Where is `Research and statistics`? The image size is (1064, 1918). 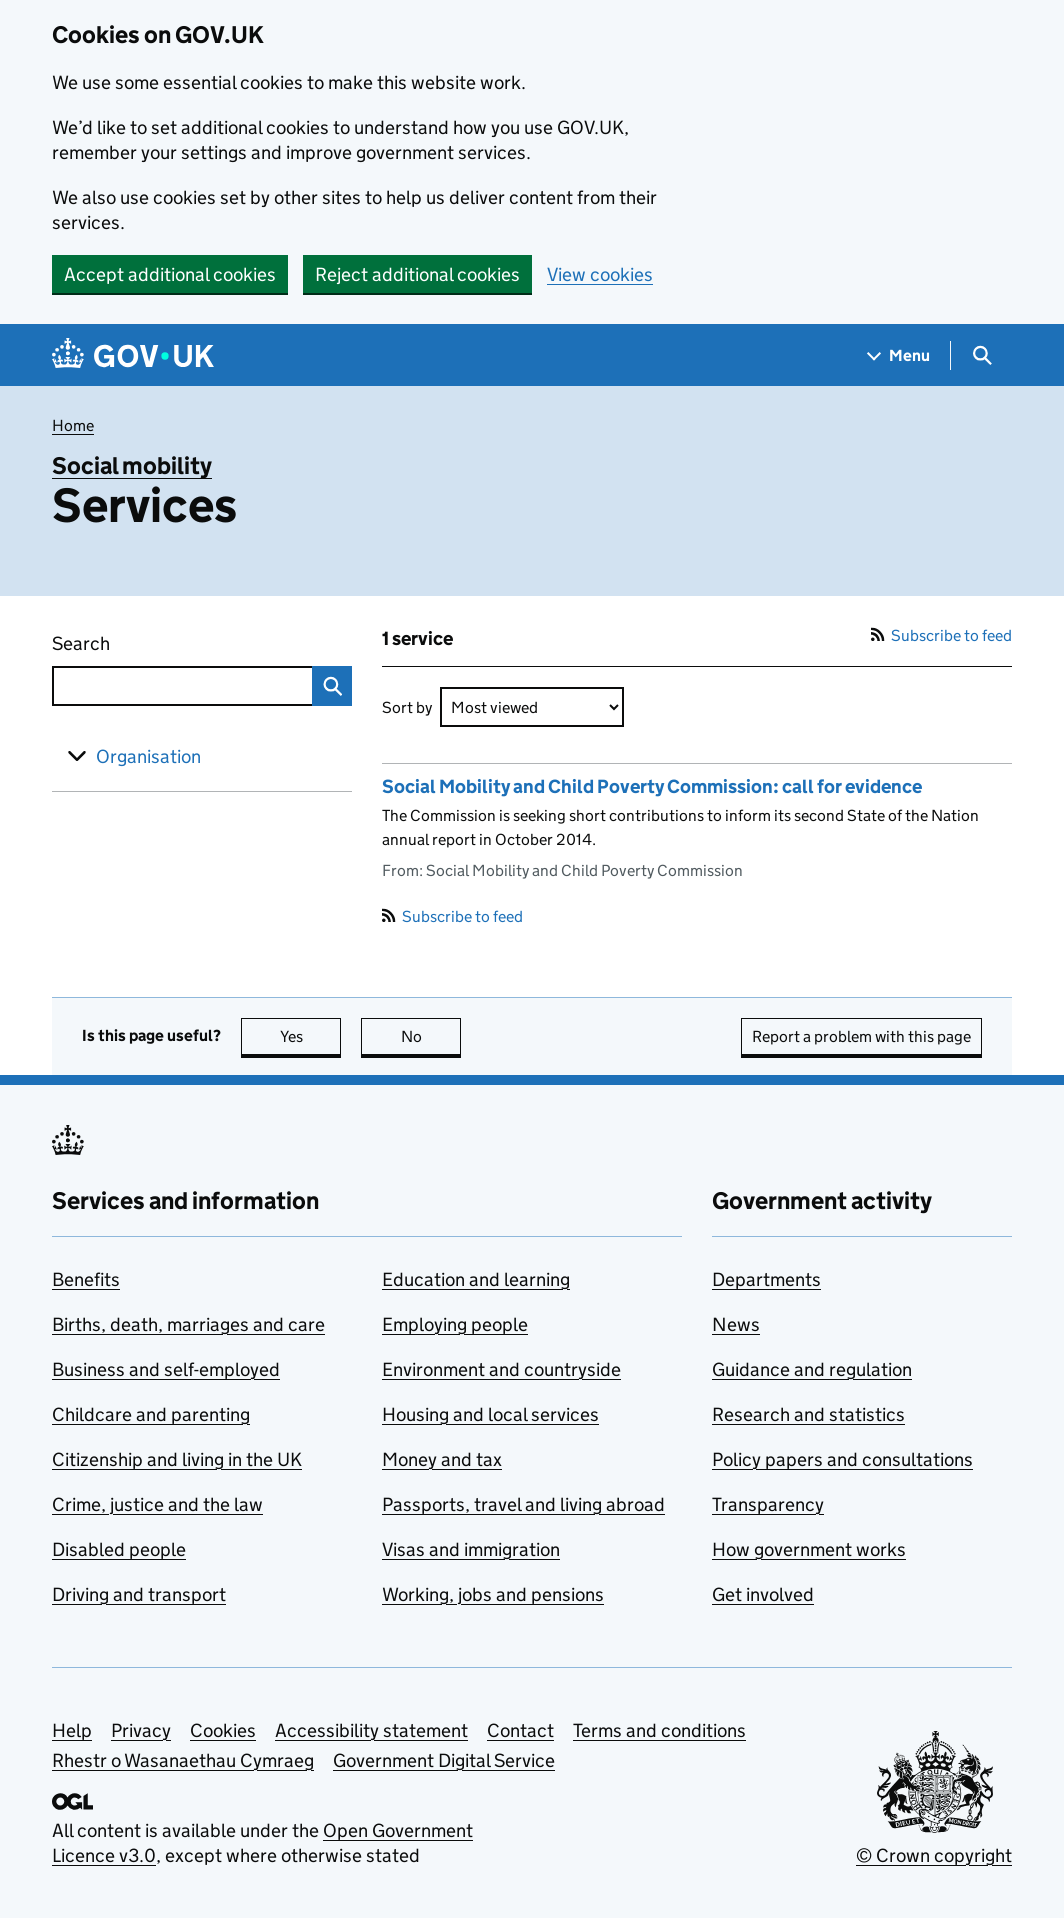 Research and statistics is located at coordinates (808, 1414).